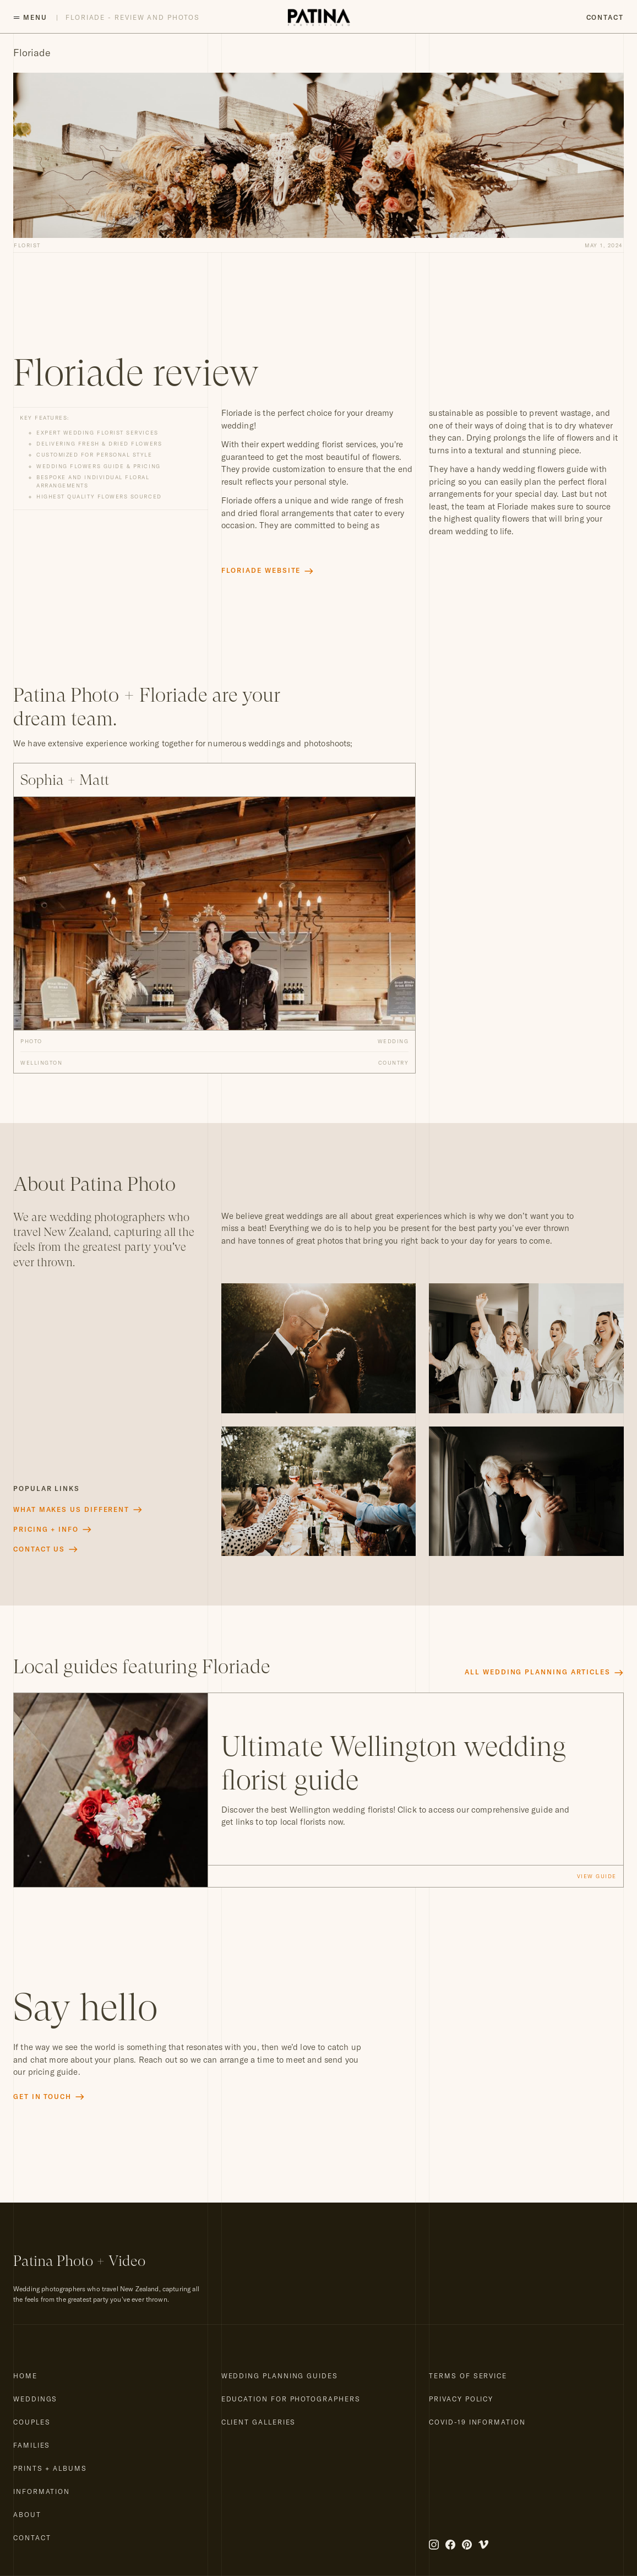 The image size is (637, 2576). What do you see at coordinates (35, 2399) in the screenshot?
I see `Weddings` at bounding box center [35, 2399].